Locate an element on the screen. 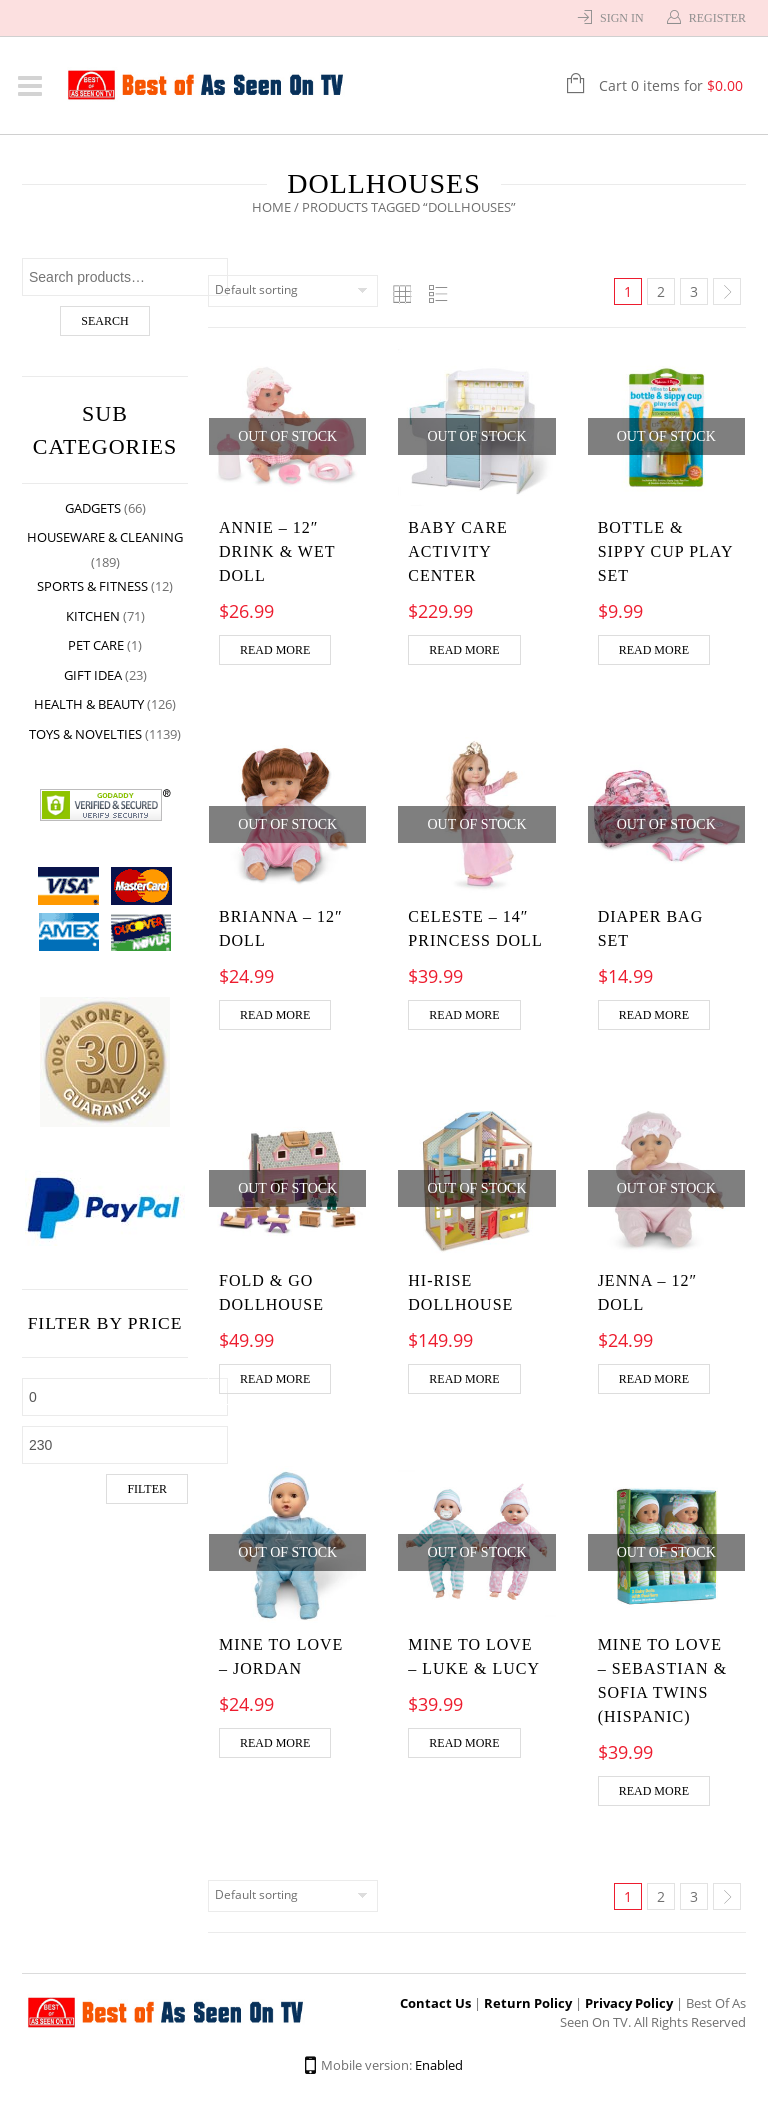 This screenshot has width=768, height=2110. Register is located at coordinates (717, 18).